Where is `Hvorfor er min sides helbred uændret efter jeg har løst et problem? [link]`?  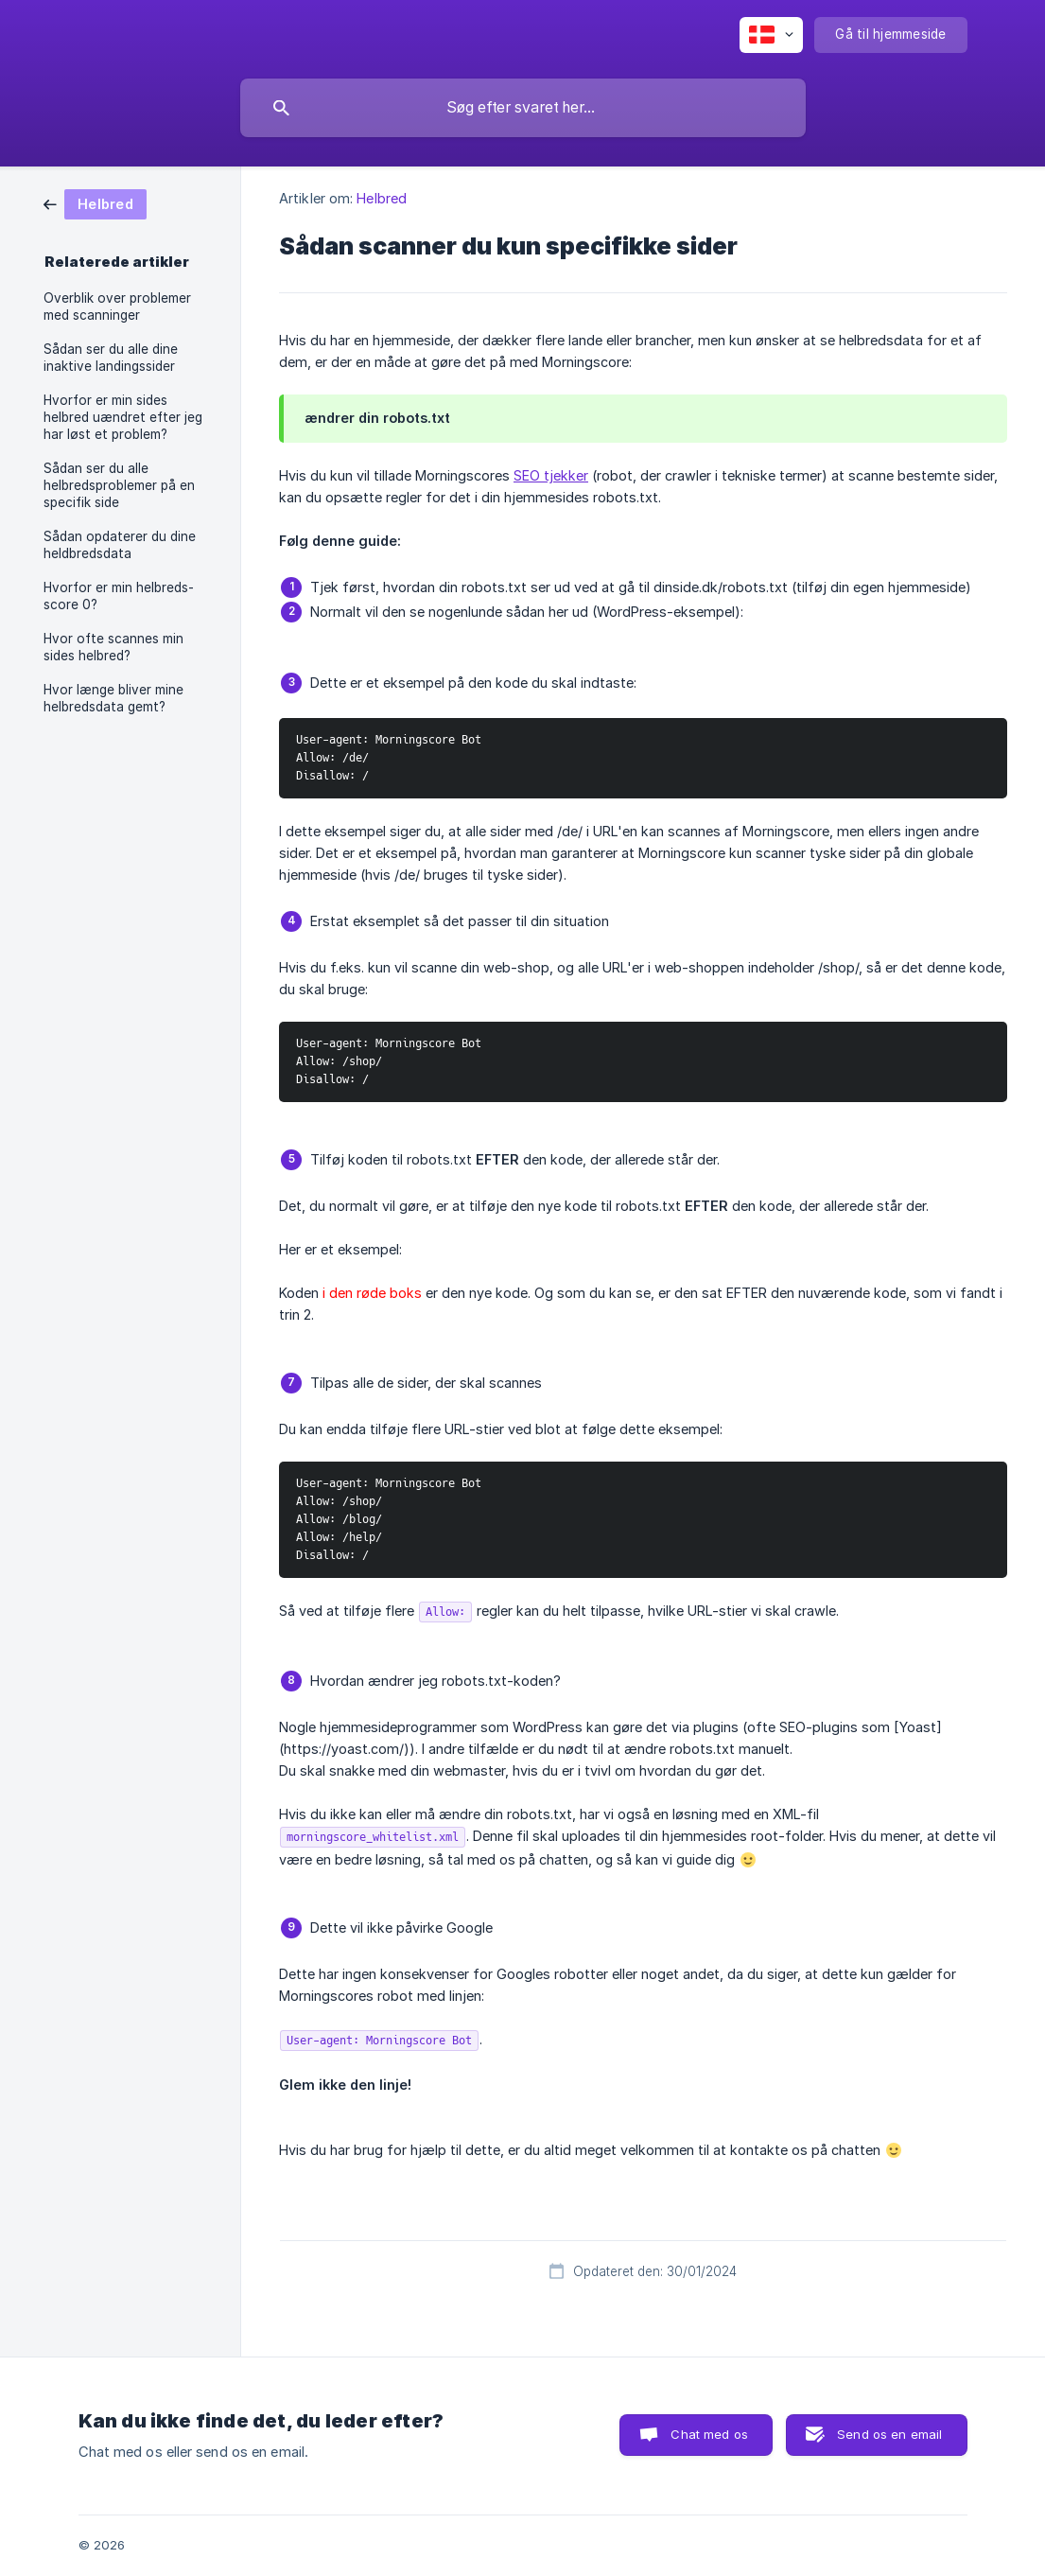 Hvorfor er min sides helbred uændret efter jeg har løst et problem? [link] is located at coordinates (123, 417).